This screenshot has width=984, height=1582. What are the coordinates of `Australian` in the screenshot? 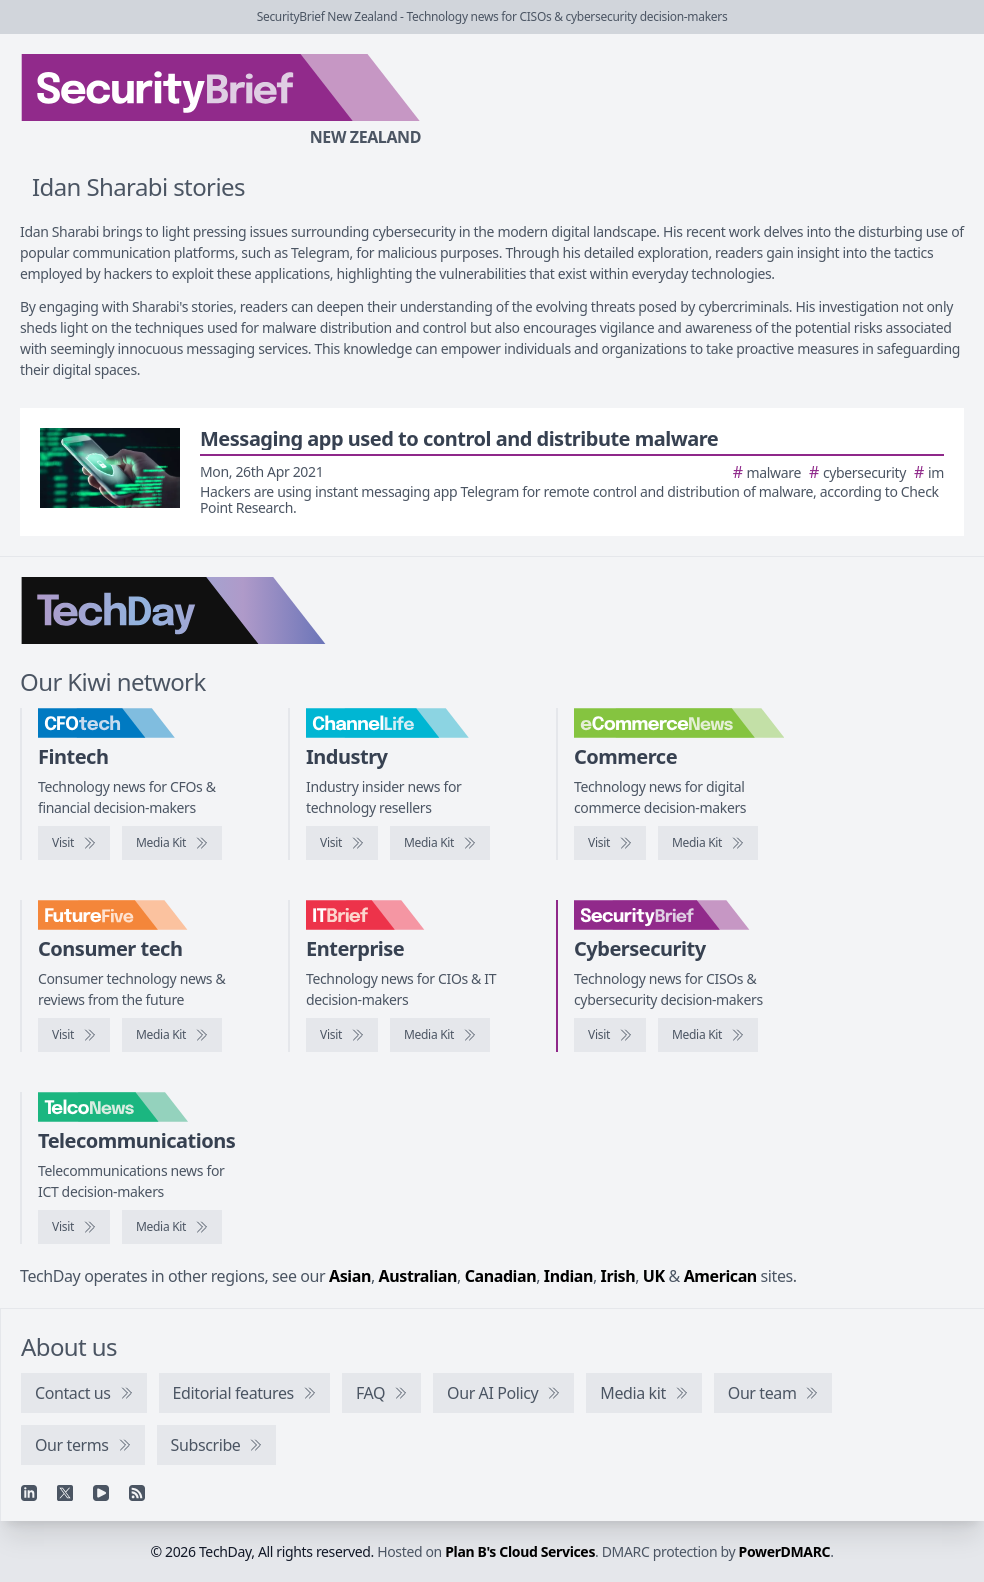 It's located at (418, 1276).